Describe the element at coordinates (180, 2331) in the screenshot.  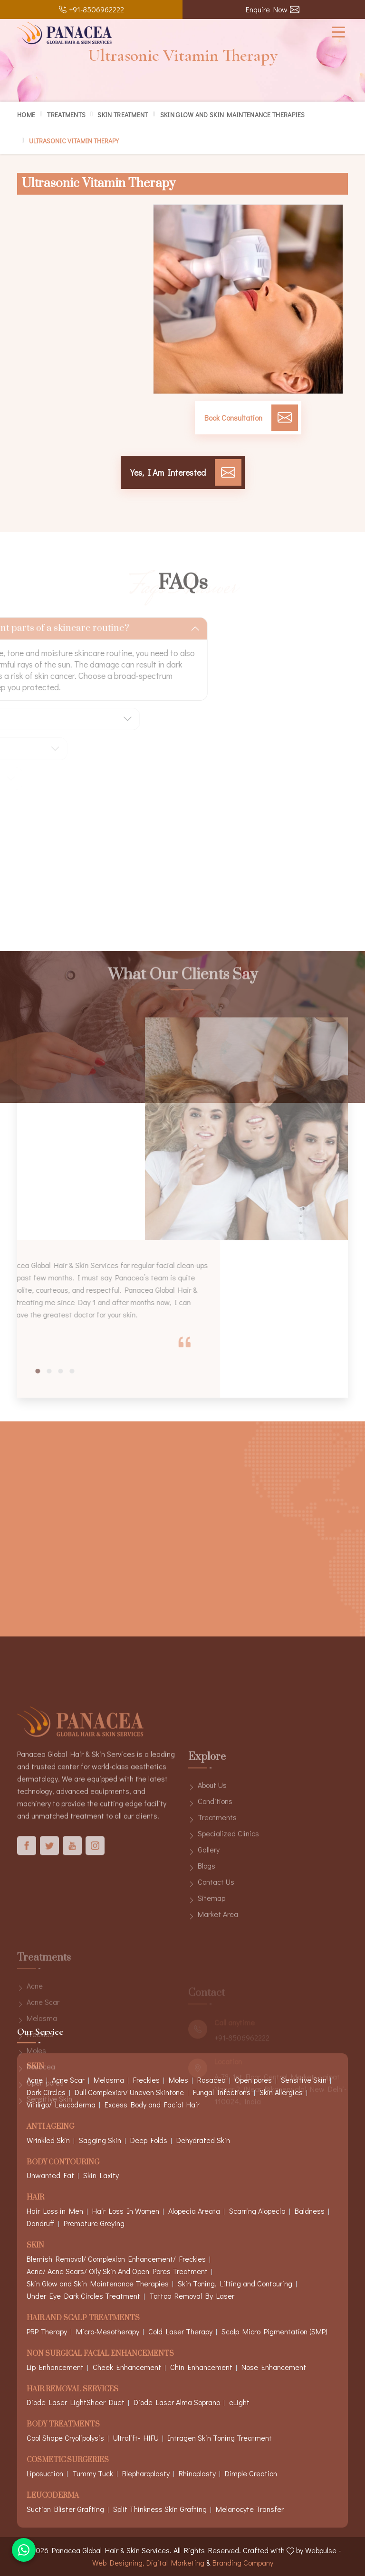
I see `Cold Laser Therapy` at that location.